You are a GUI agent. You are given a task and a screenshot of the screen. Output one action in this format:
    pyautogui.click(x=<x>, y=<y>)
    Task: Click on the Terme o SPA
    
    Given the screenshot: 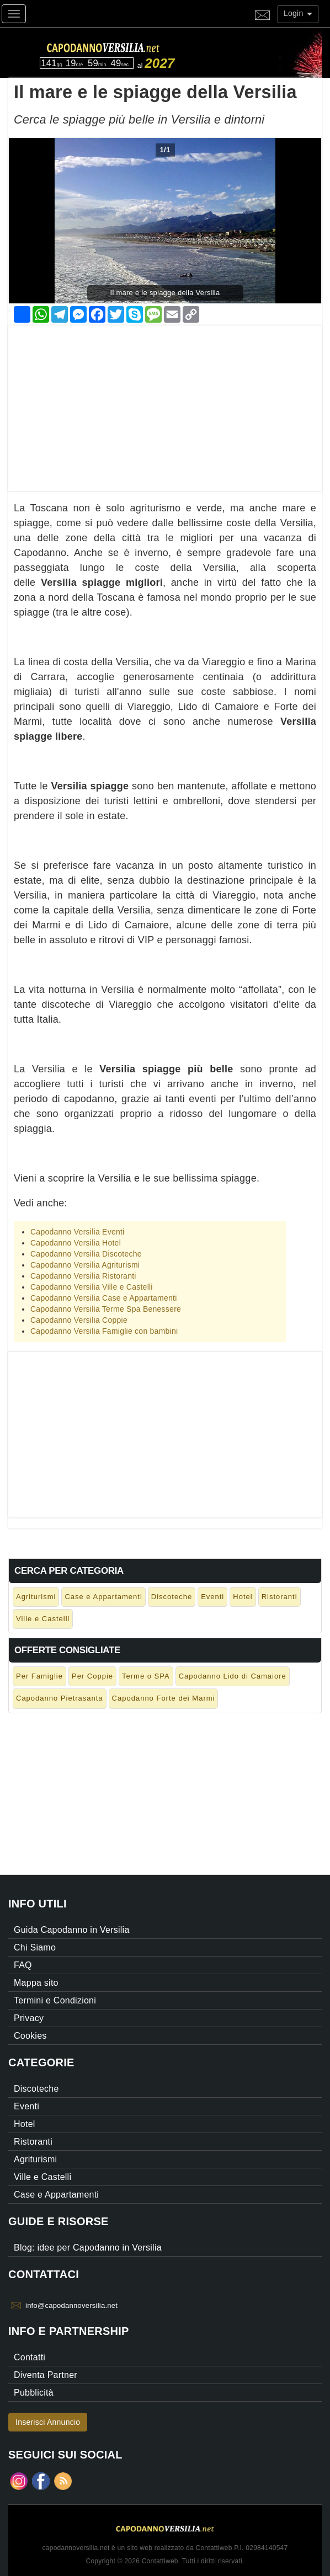 What is the action you would take?
    pyautogui.click(x=146, y=1676)
    